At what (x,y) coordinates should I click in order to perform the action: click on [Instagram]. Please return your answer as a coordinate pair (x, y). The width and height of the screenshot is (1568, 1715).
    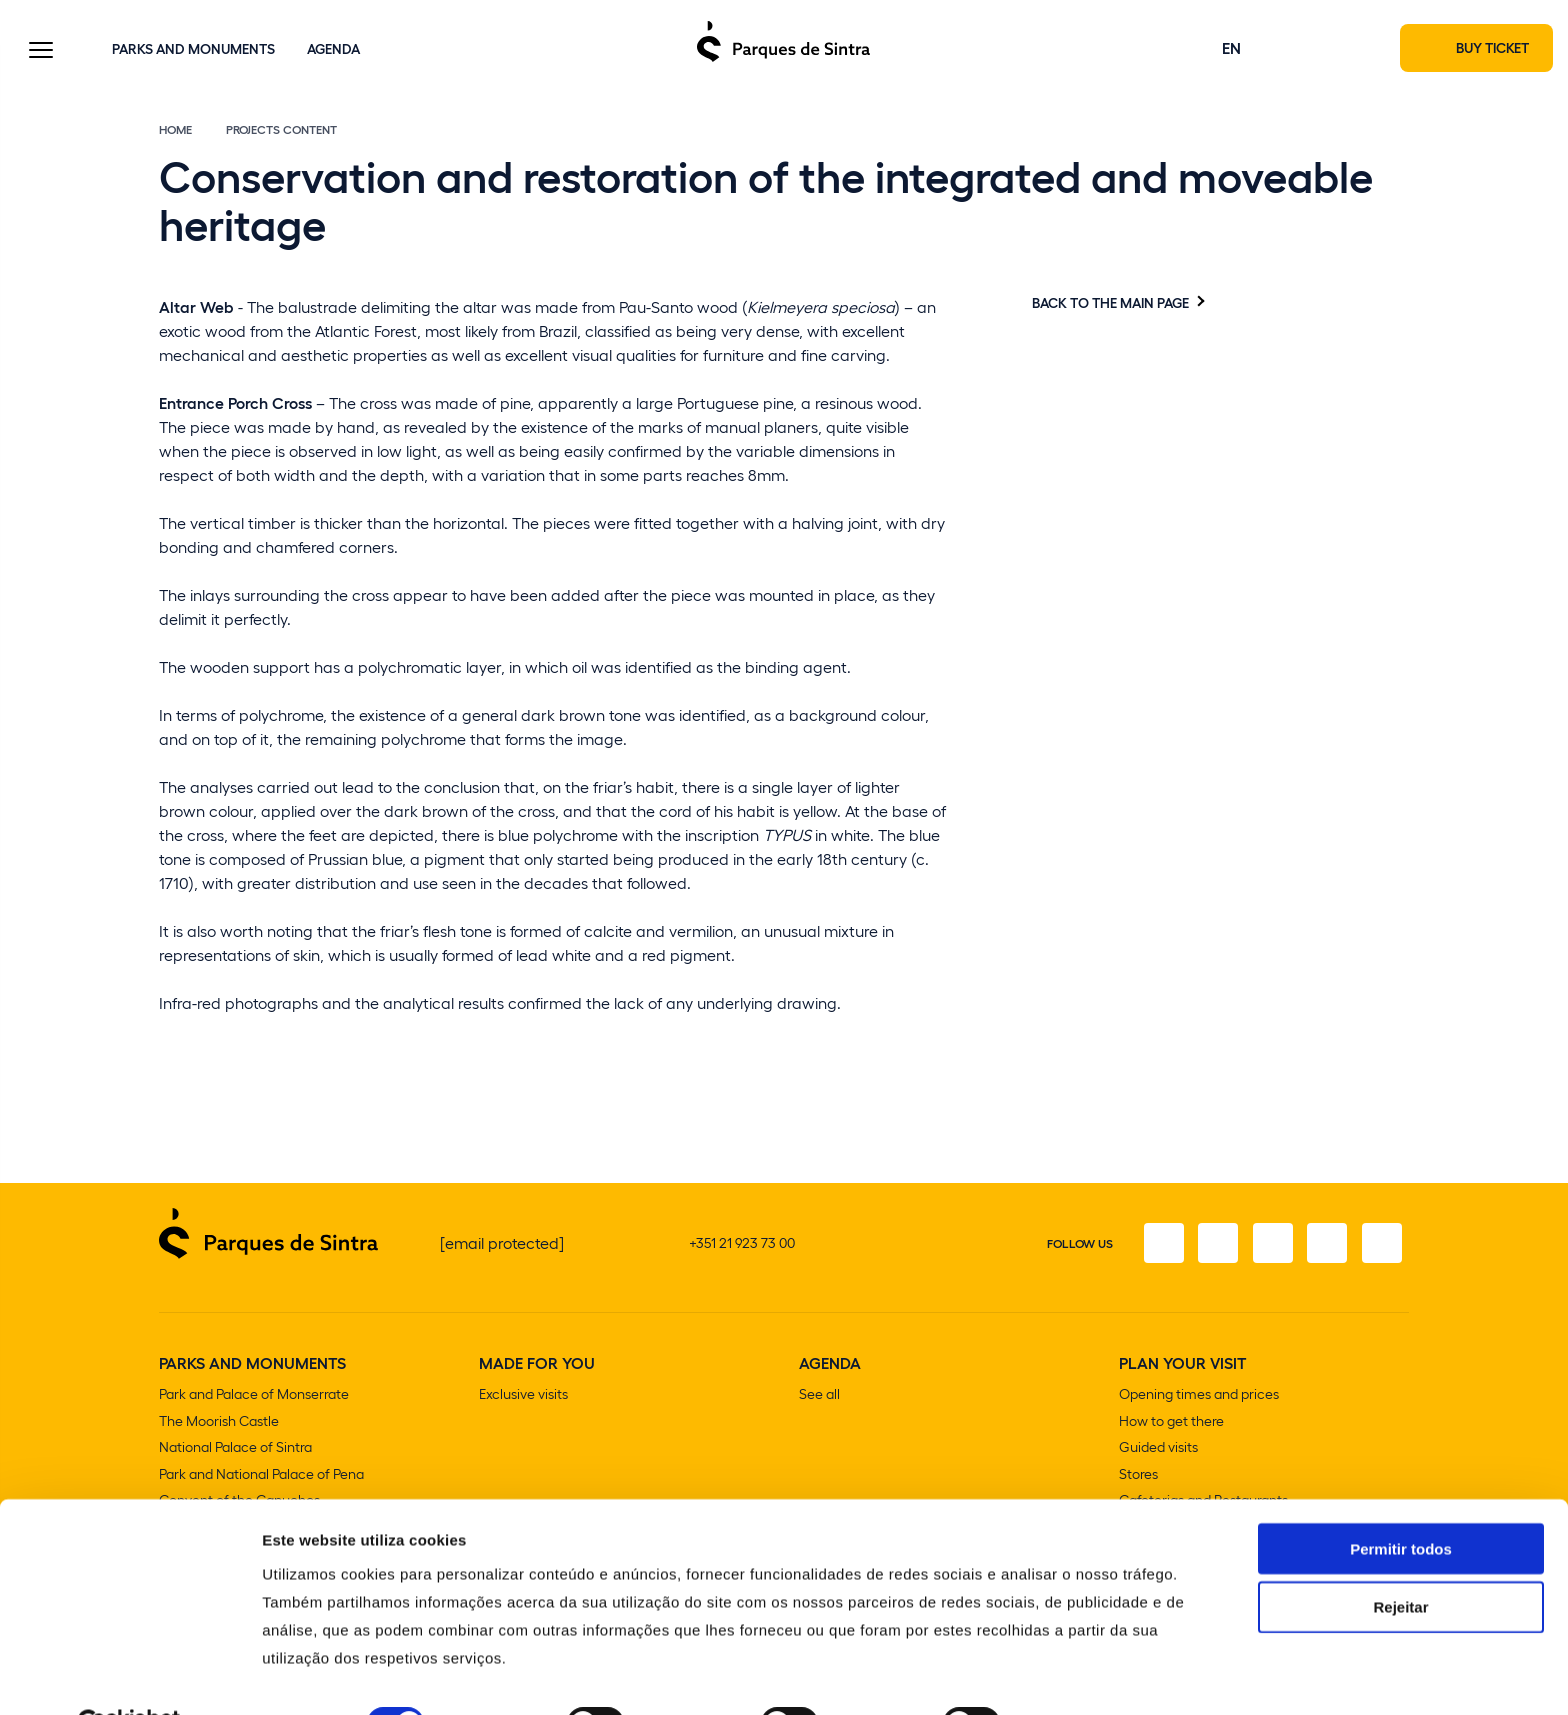
    Looking at the image, I should click on (1213, 1246).